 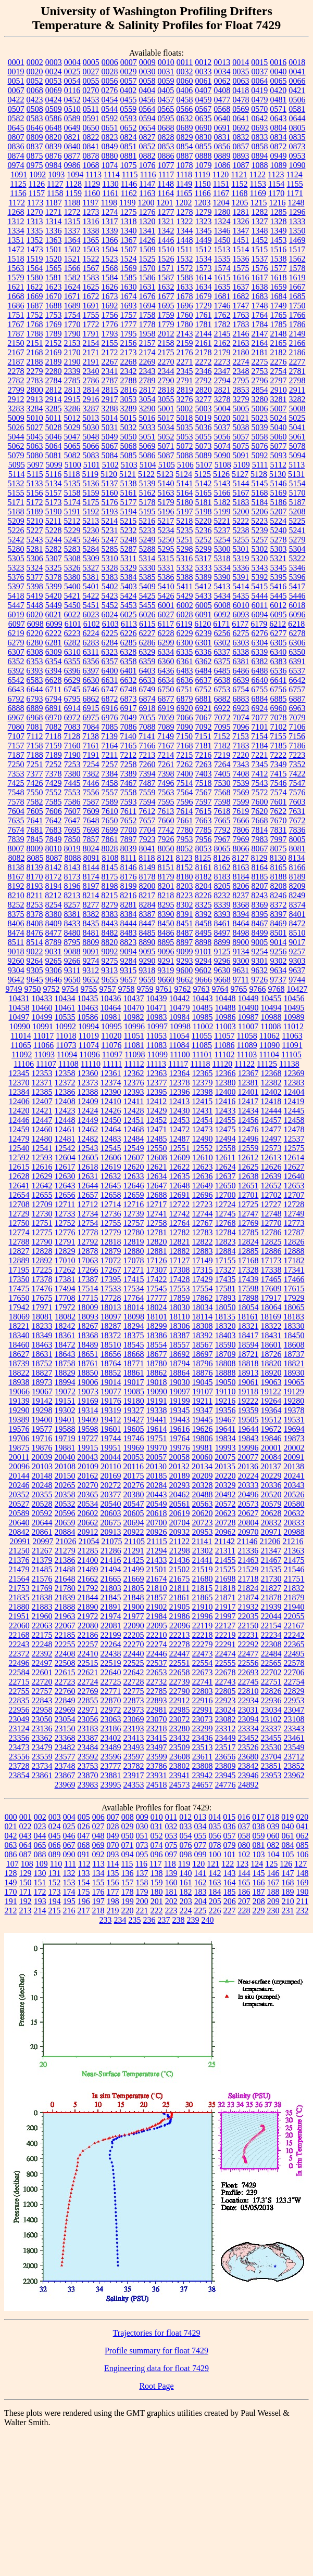 I want to click on 6283, so click(x=91, y=642).